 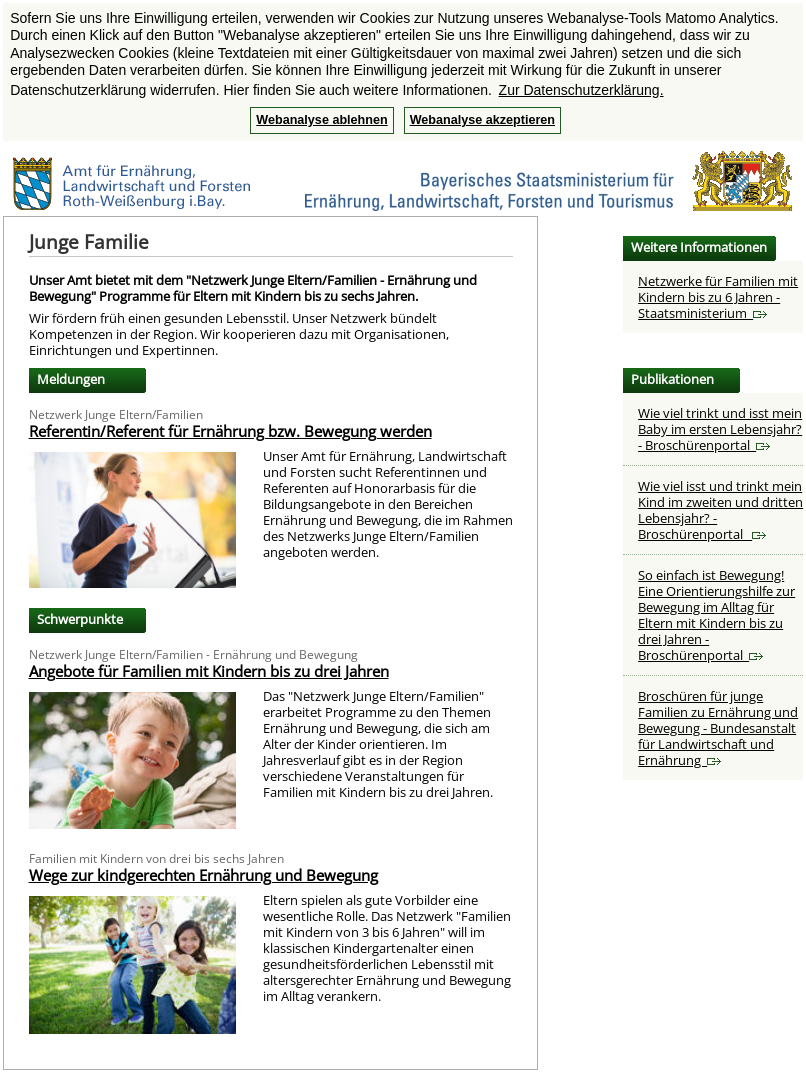 What do you see at coordinates (718, 297) in the screenshot?
I see `Netzwerke für Familien mit Kindern bis zu 6 Jahren - Staatsministerium` at bounding box center [718, 297].